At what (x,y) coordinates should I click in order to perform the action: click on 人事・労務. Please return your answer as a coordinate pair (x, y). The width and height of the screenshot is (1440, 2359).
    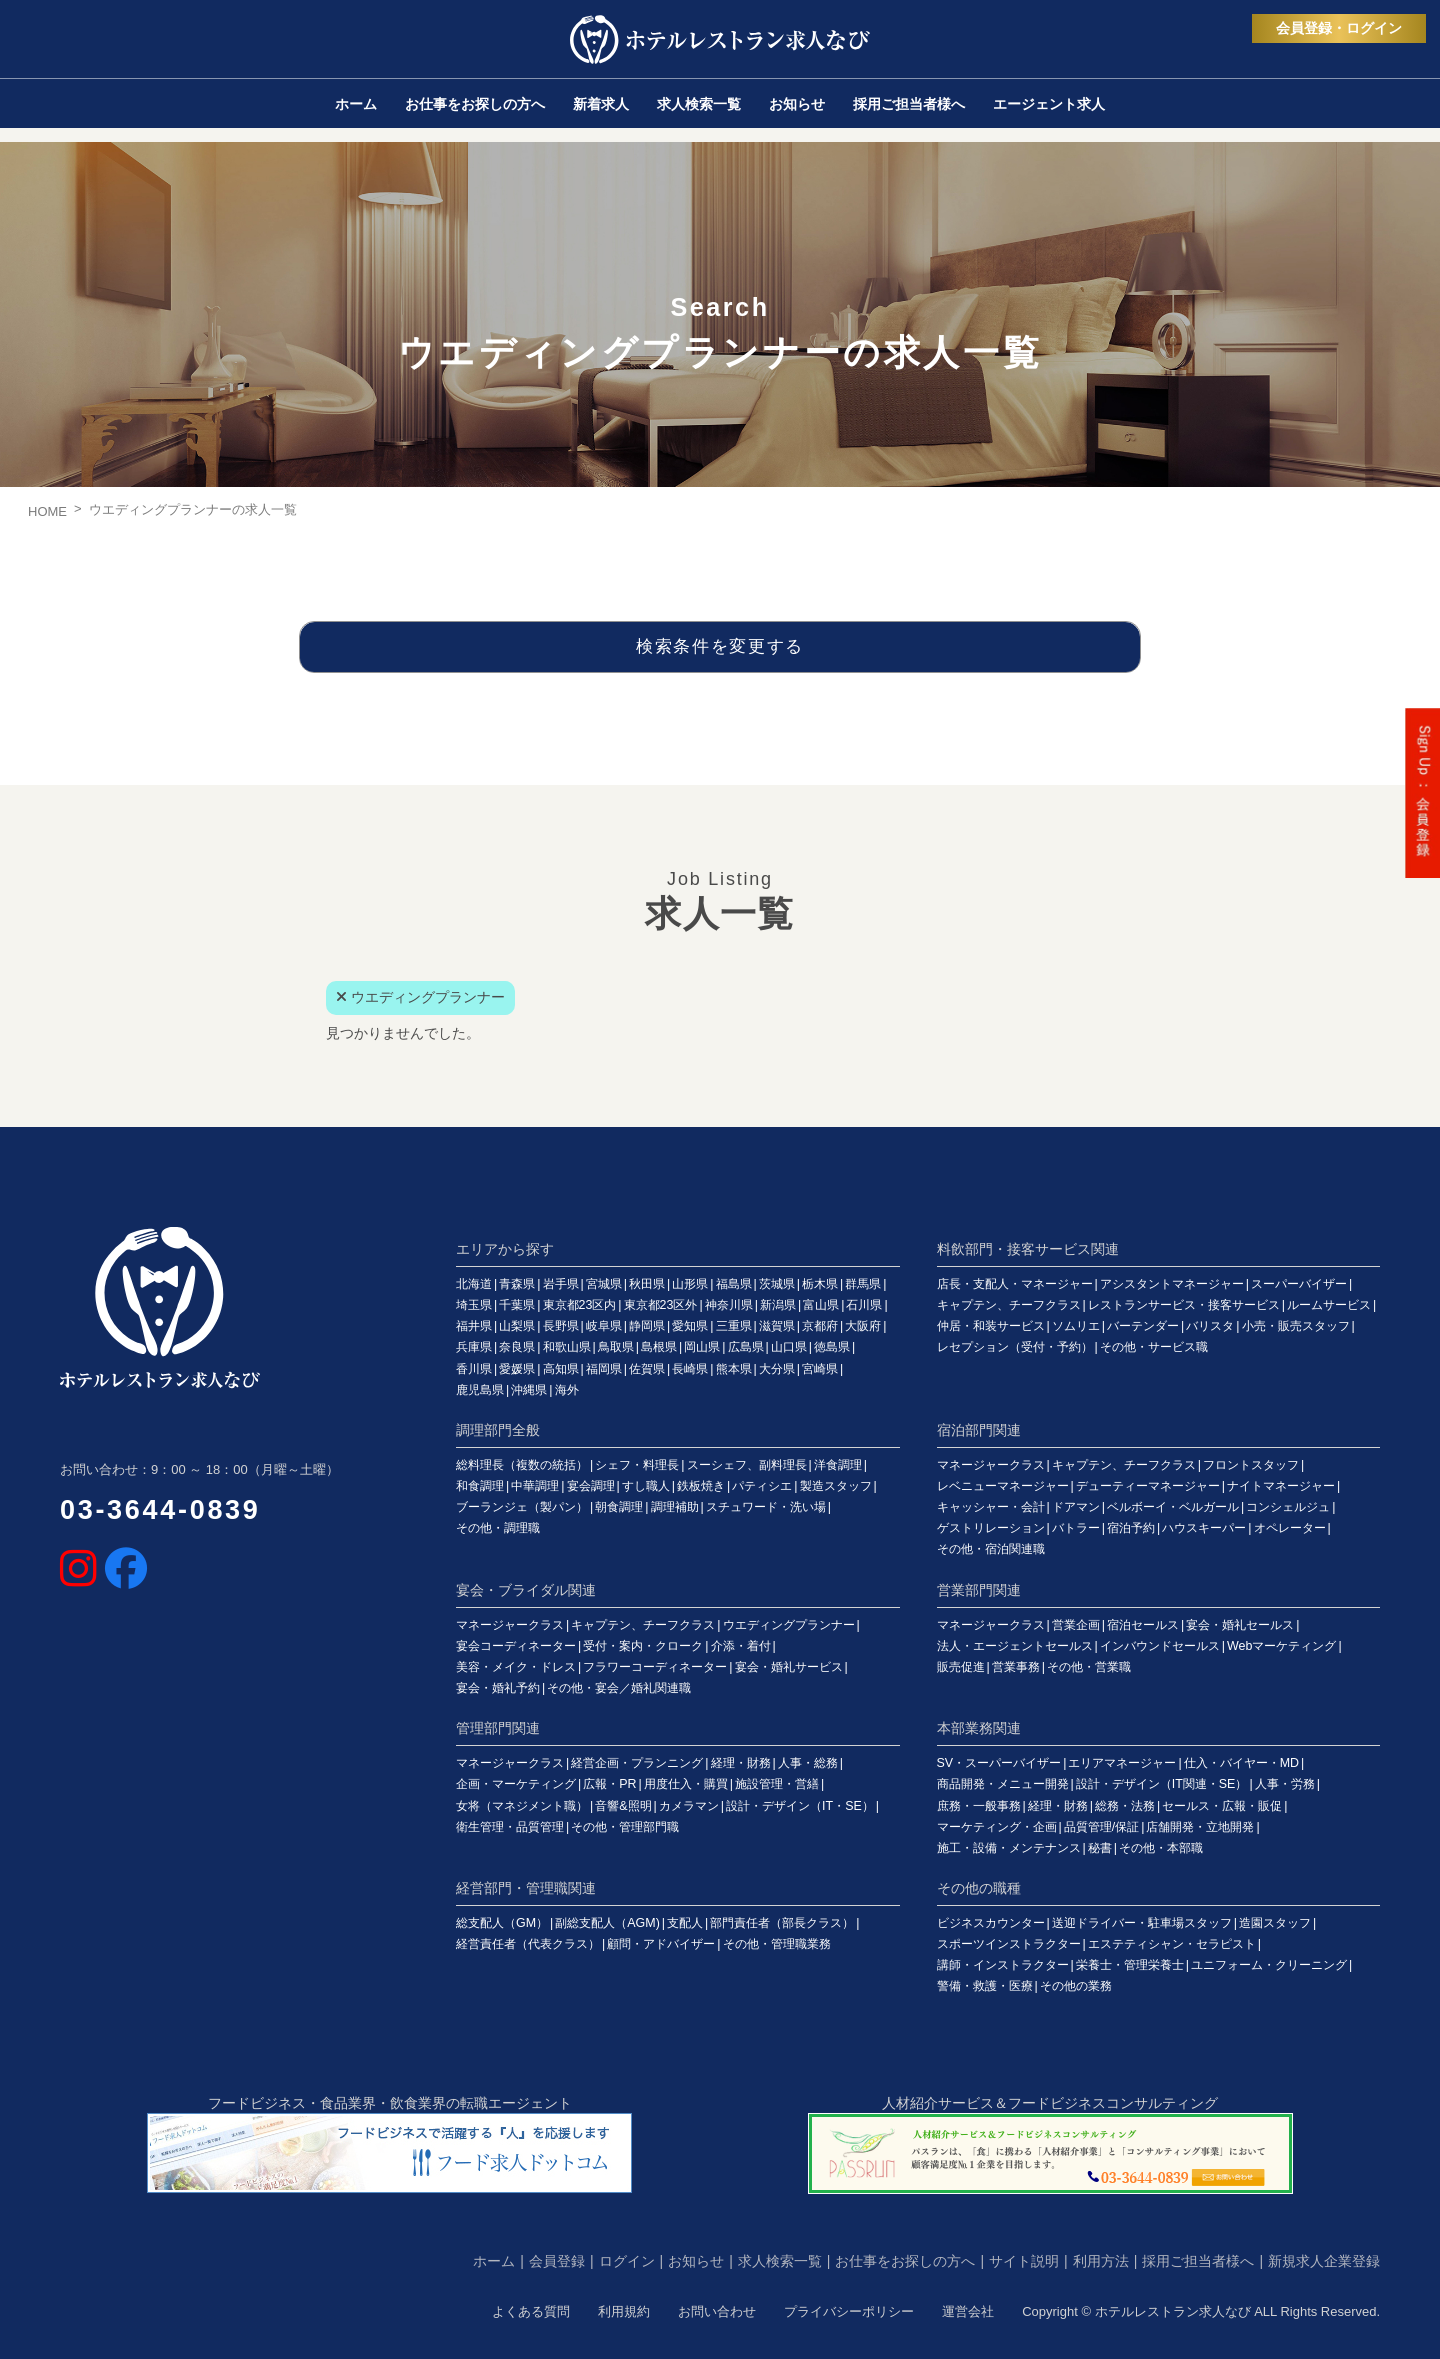
    Looking at the image, I should click on (1285, 1784).